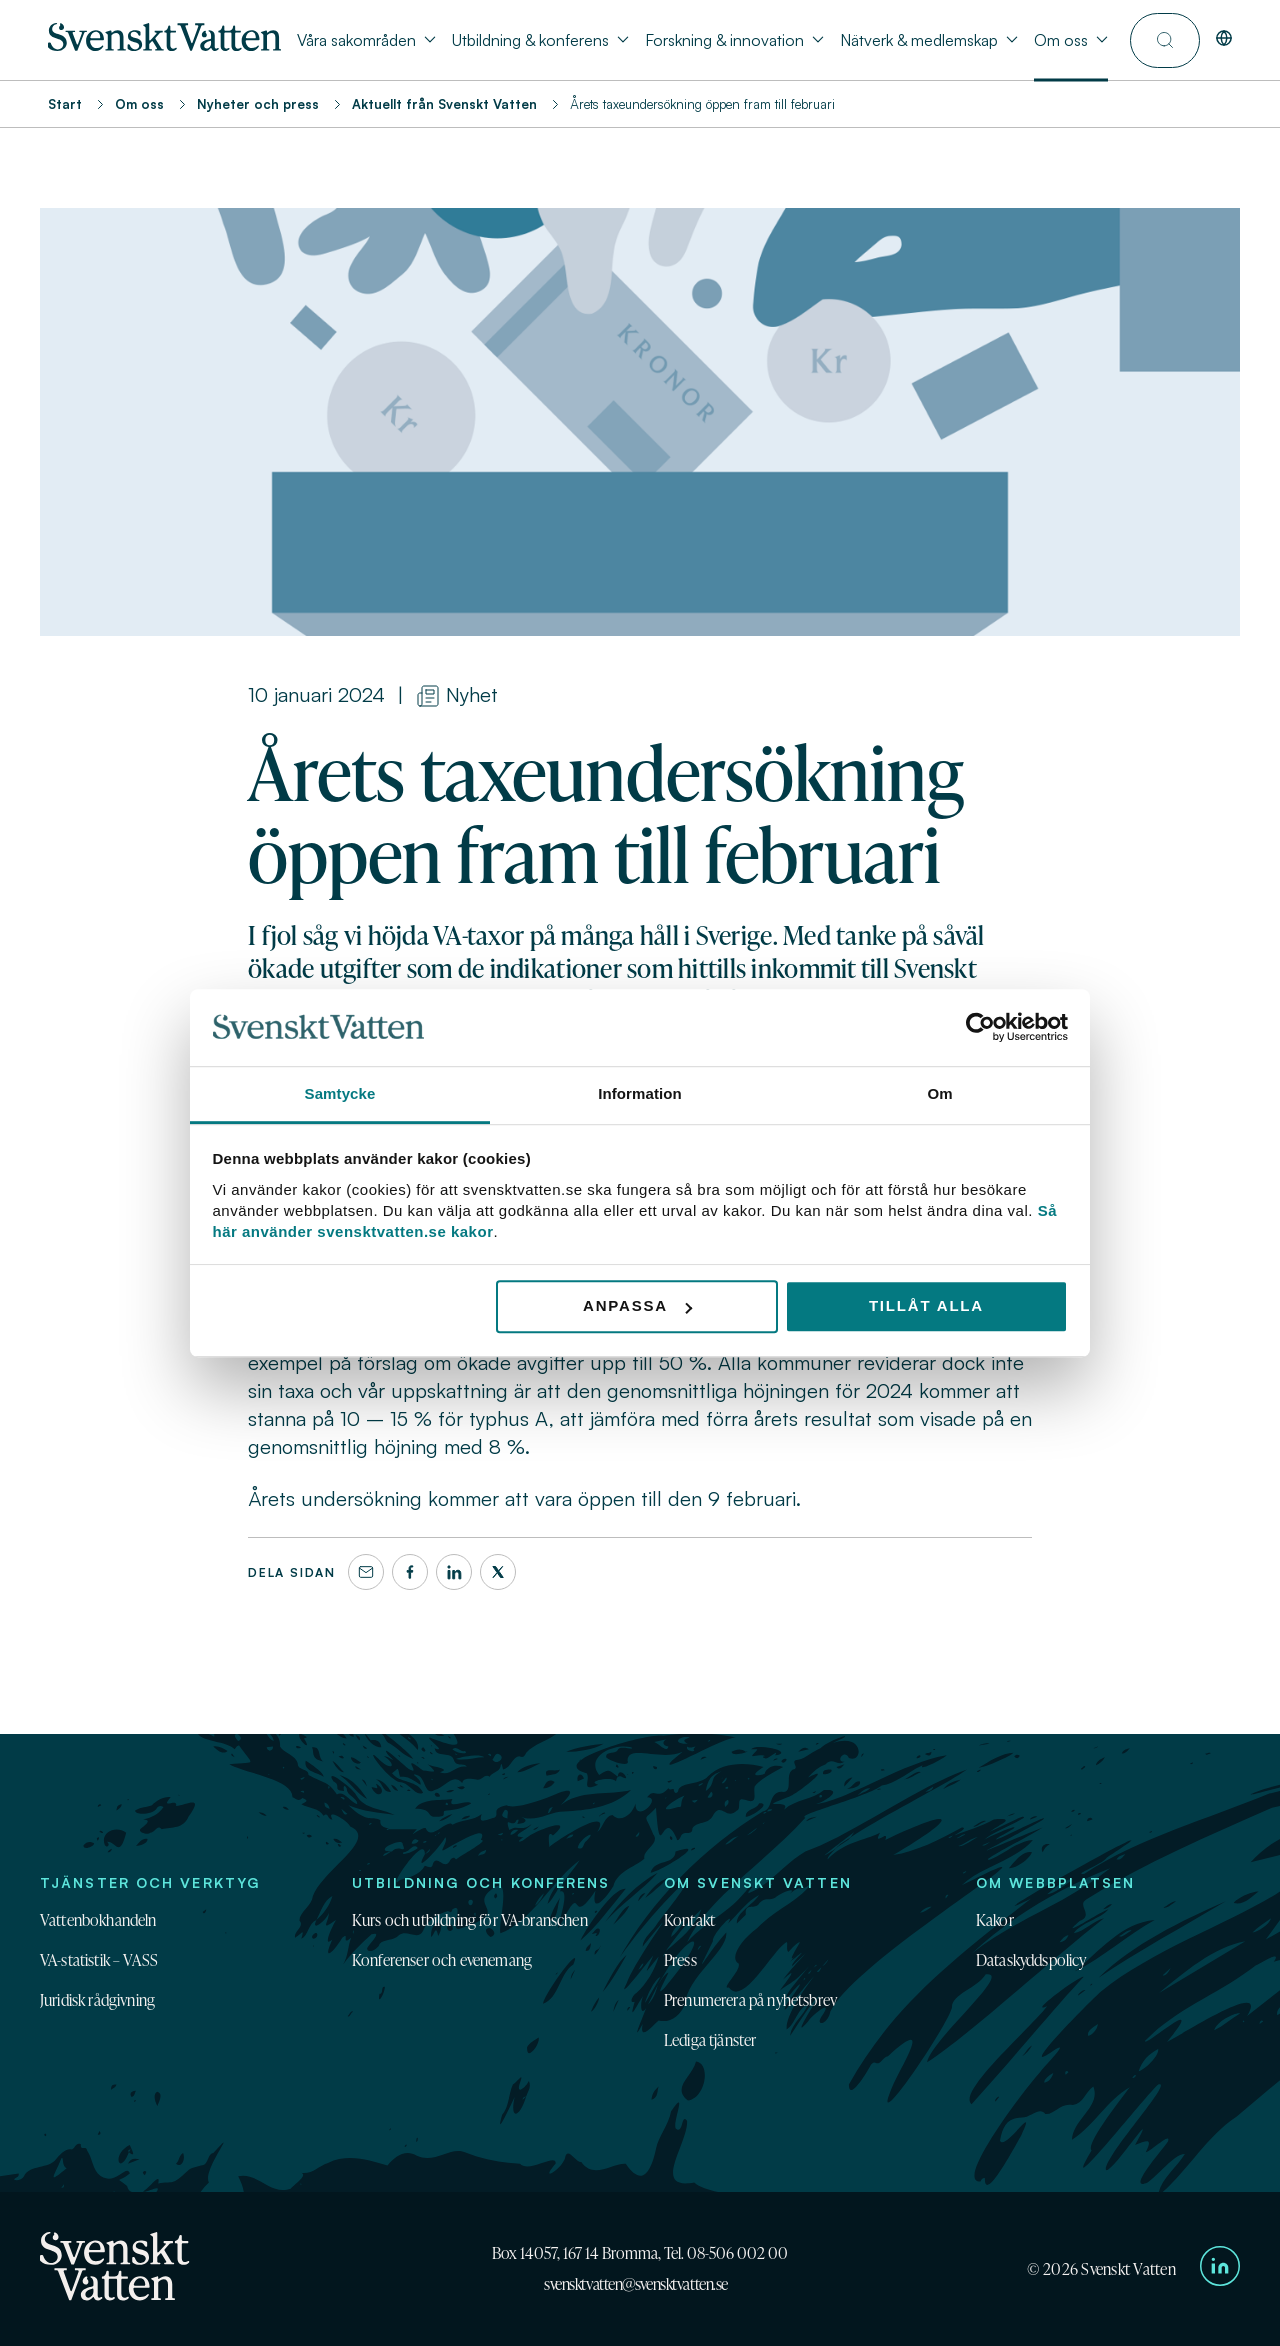 This screenshot has width=1280, height=2346. What do you see at coordinates (99, 1960) in the screenshot?
I see `VA-statistik – VASS` at bounding box center [99, 1960].